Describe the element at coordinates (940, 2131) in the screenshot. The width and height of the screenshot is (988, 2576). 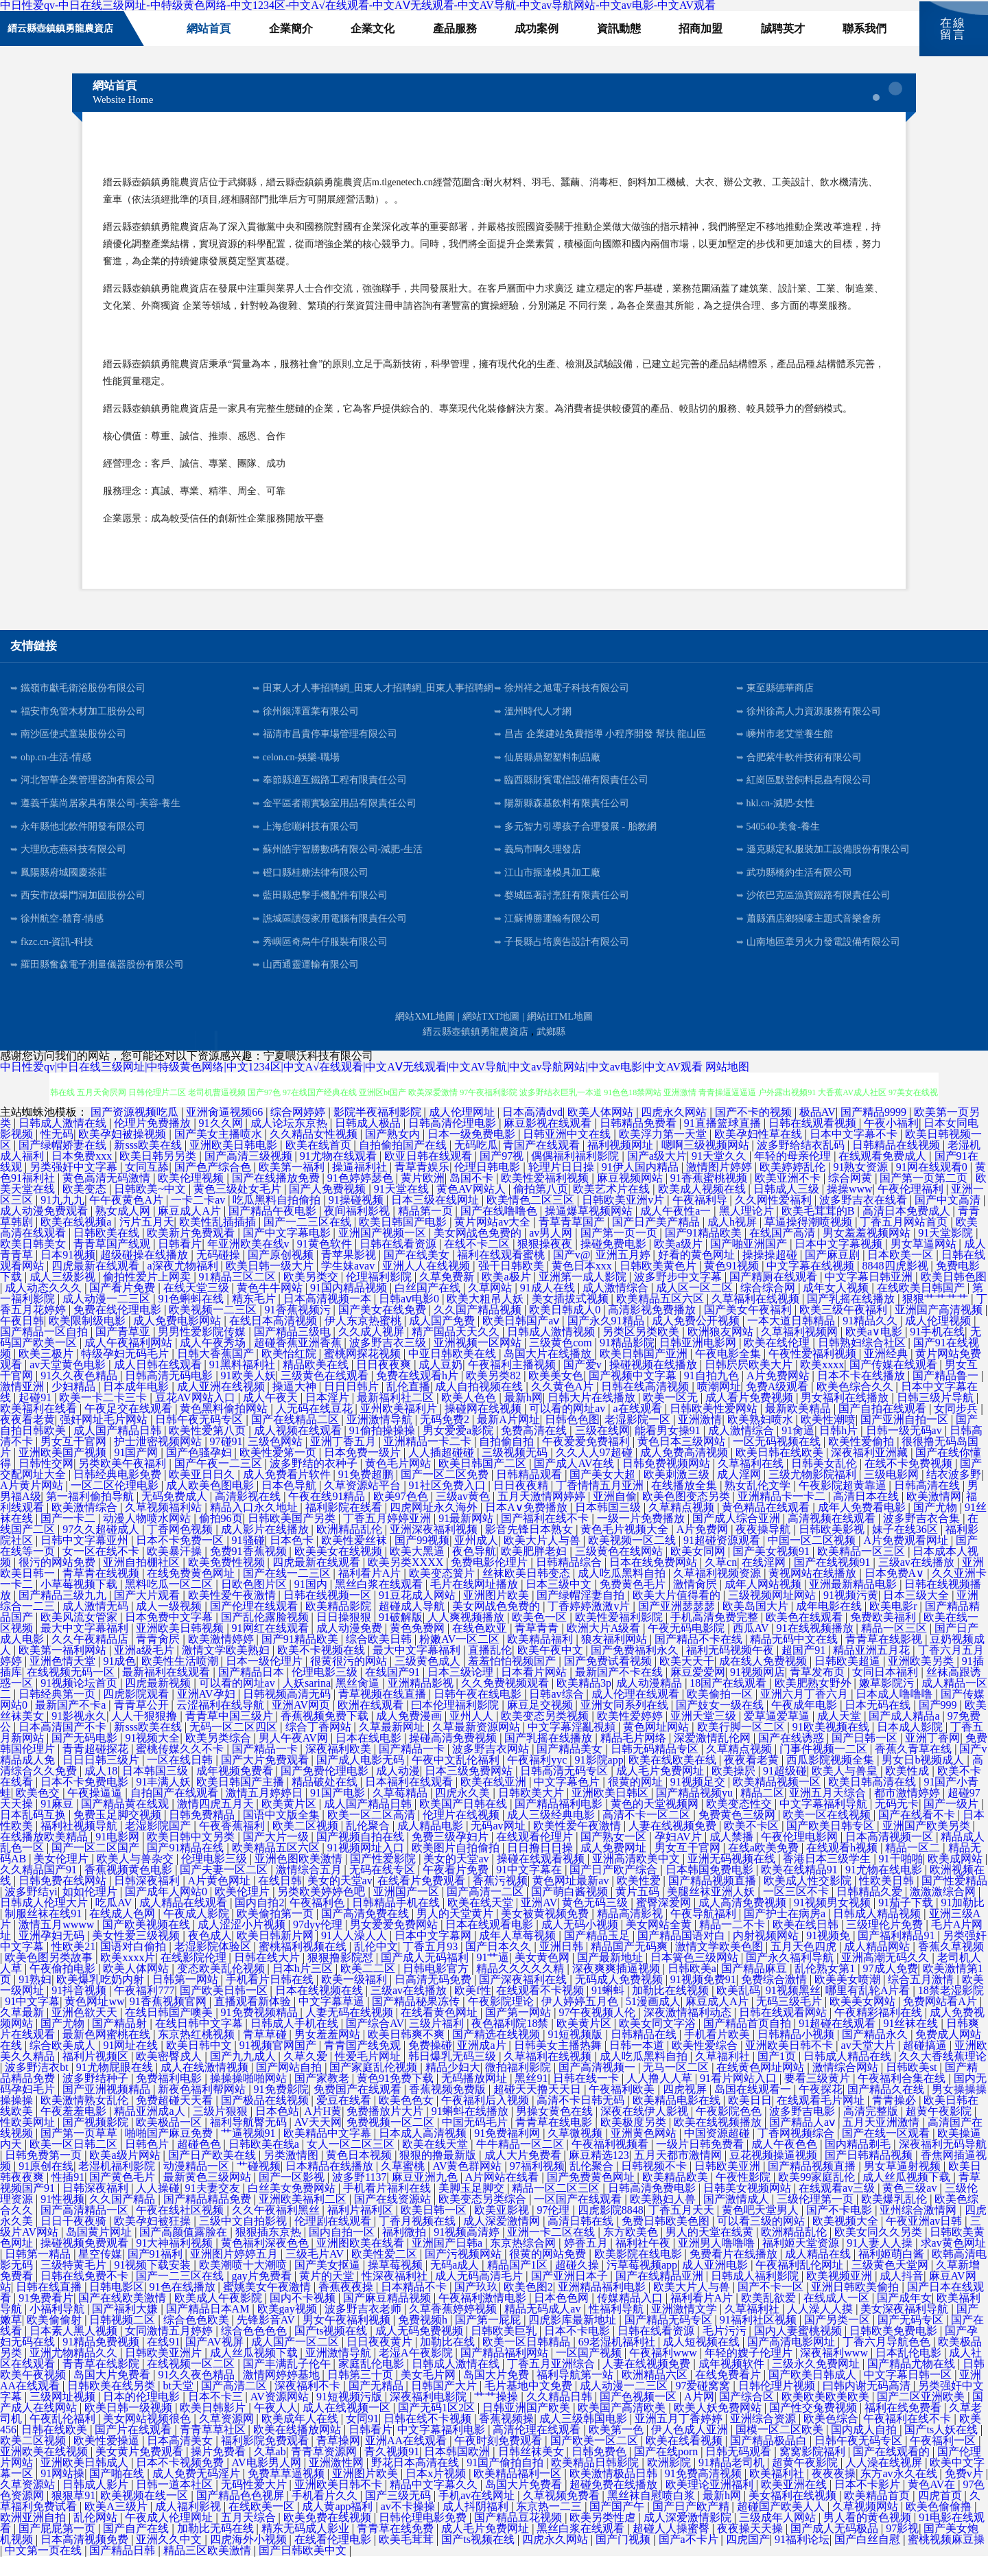
I see `超黄午夜影院` at that location.